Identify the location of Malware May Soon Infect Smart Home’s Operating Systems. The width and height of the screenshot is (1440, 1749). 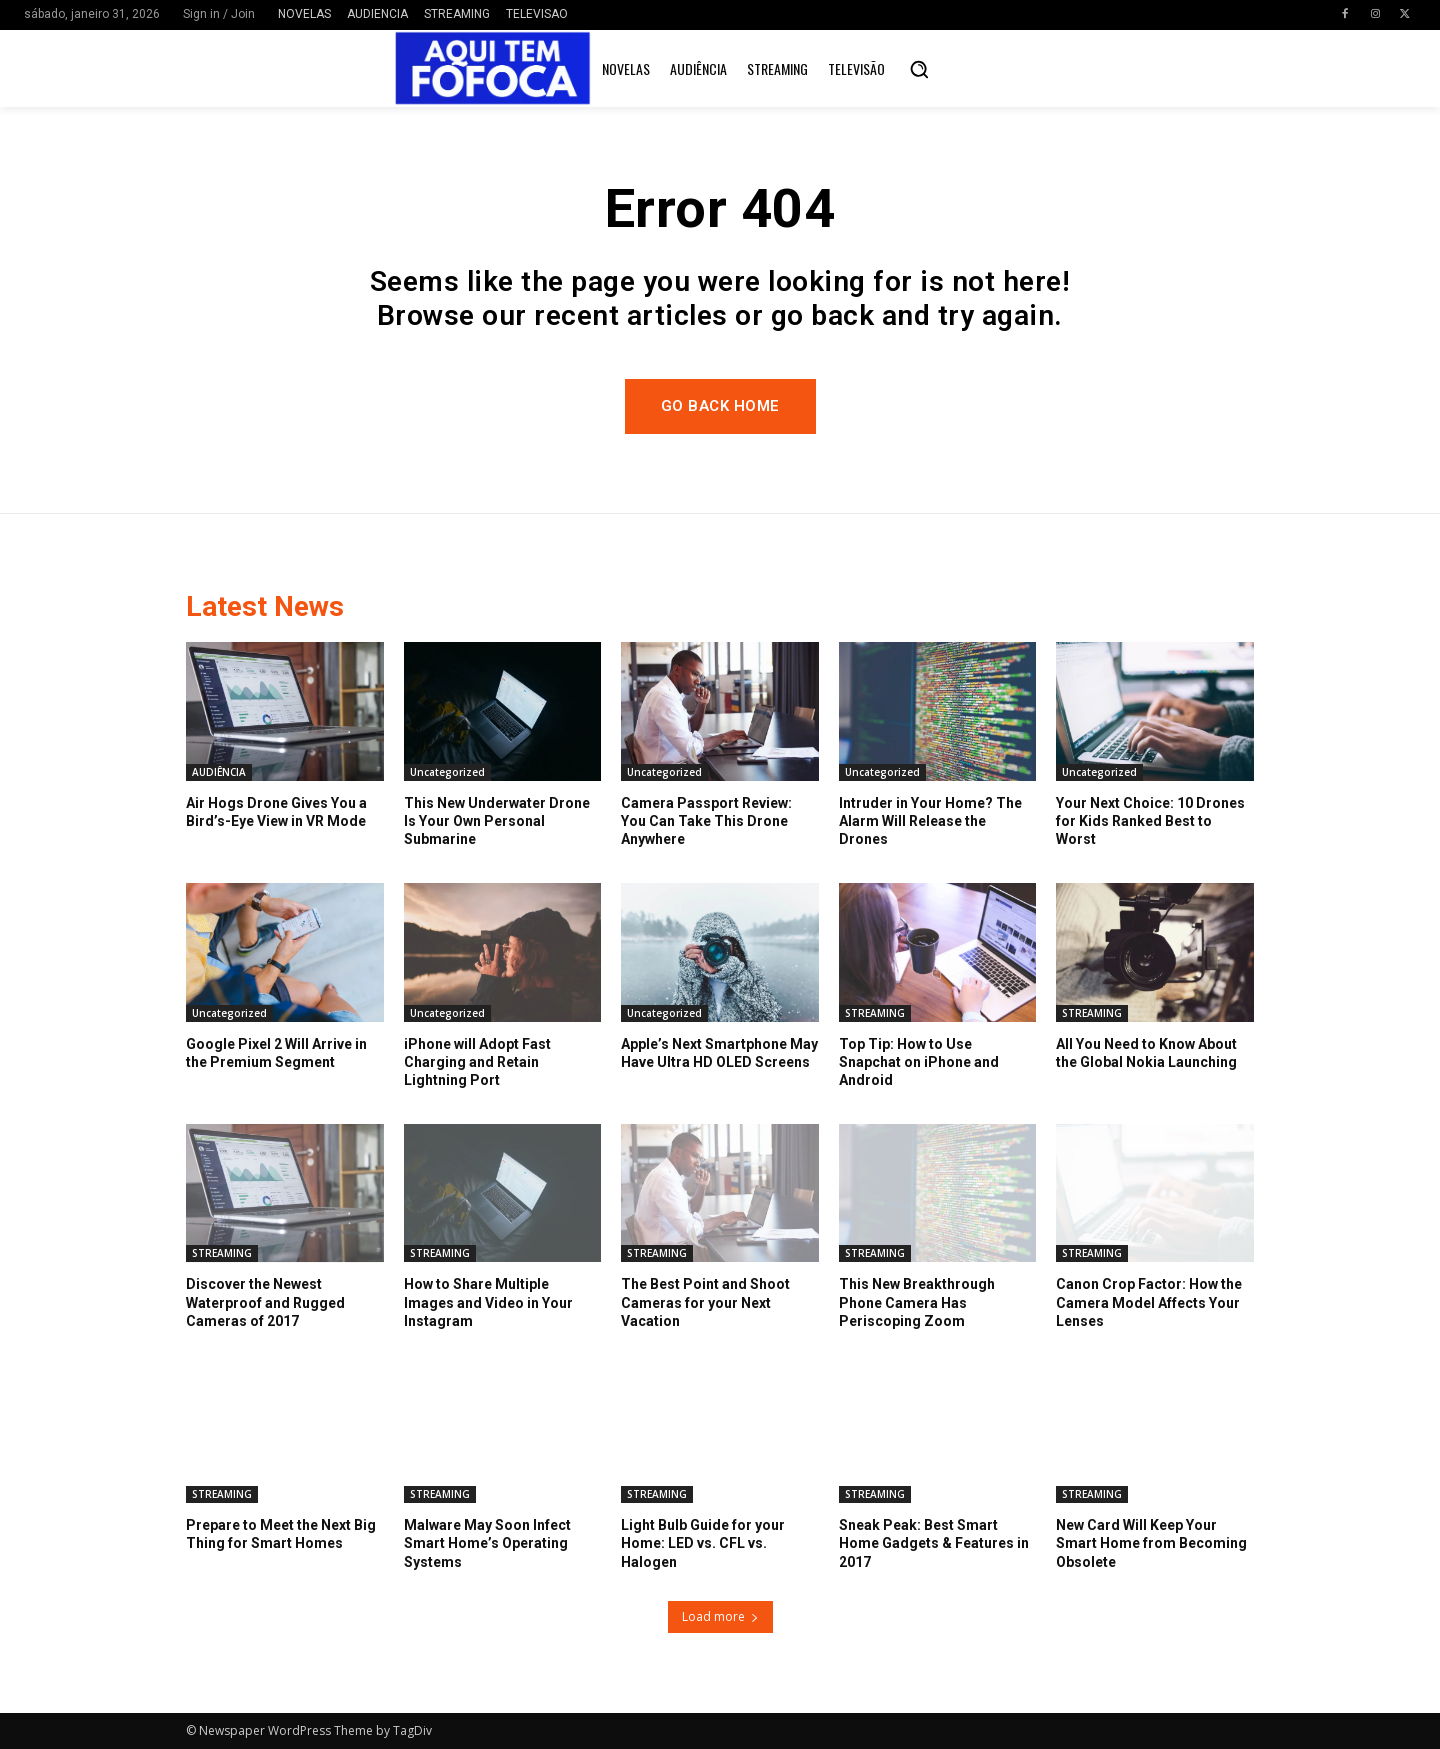
(487, 1543).